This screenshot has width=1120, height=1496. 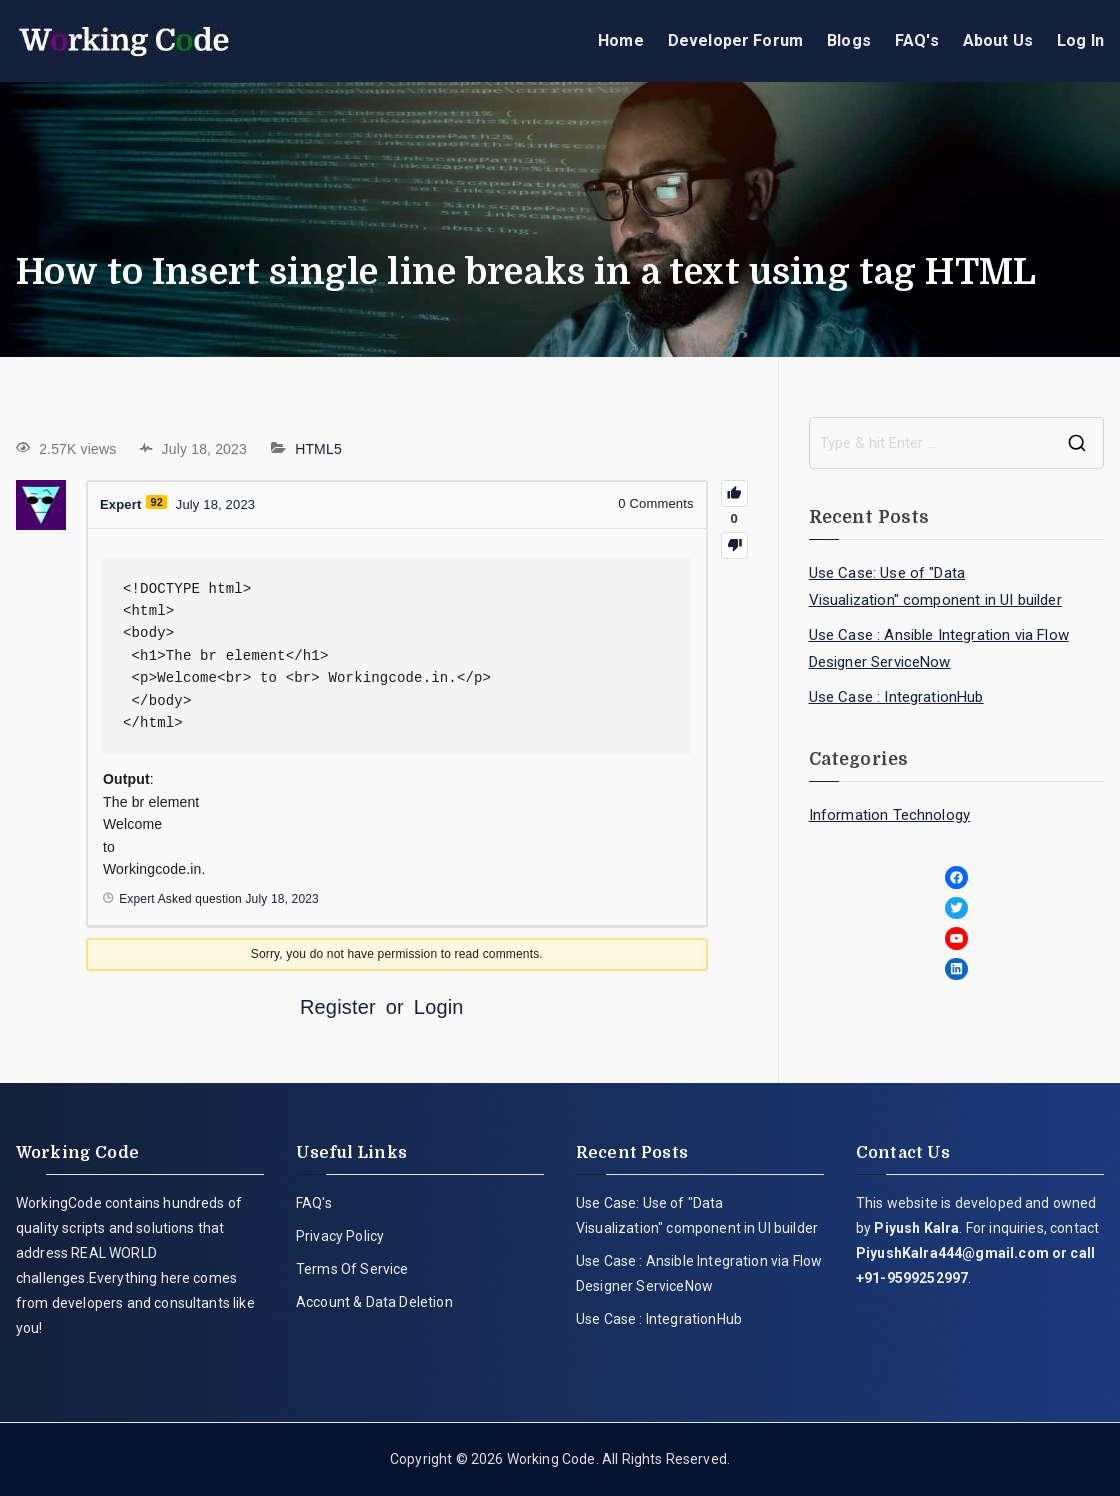 I want to click on Home, so click(x=621, y=40).